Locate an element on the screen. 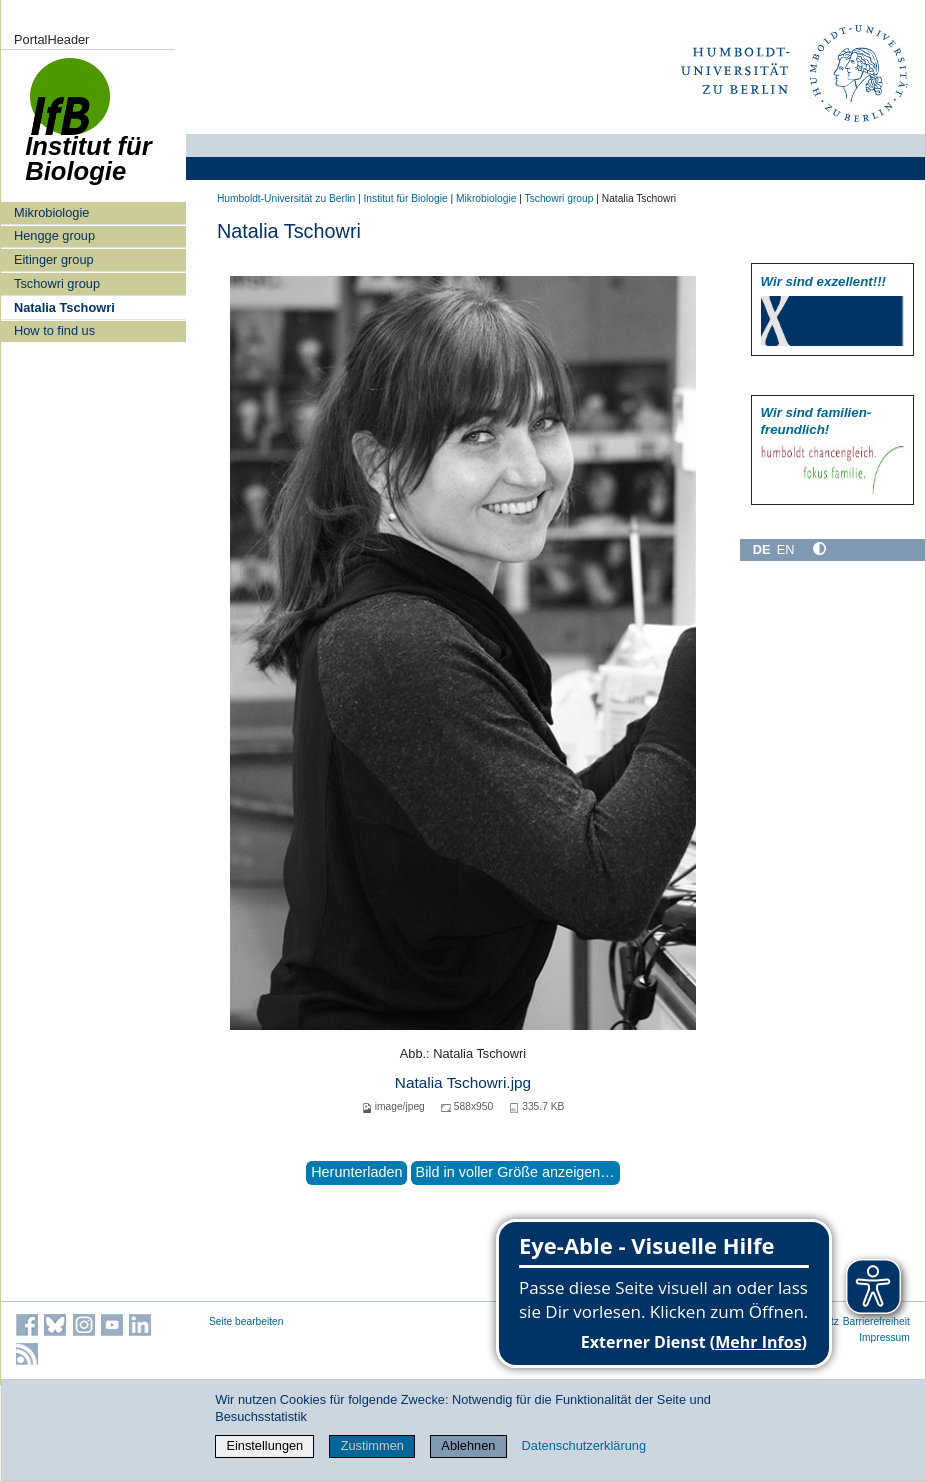 The width and height of the screenshot is (926, 1481). Mikrobiologie is located at coordinates (51, 212).